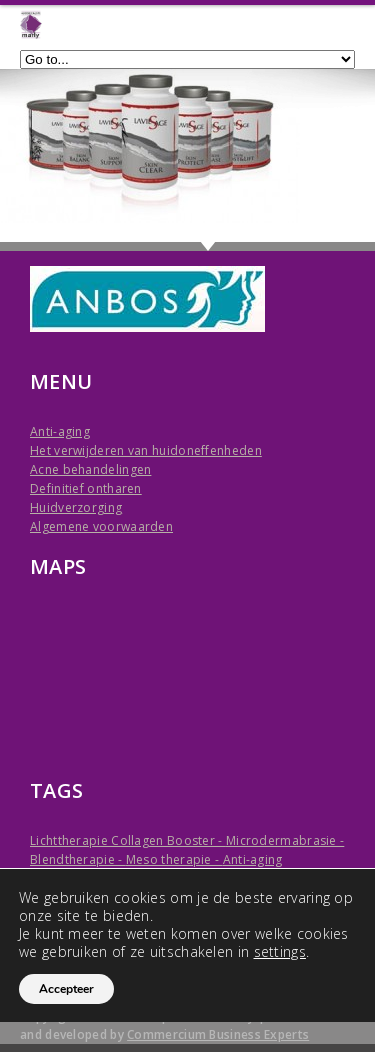 The height and width of the screenshot is (1052, 375). I want to click on Lichttherapie Collagen Booster -, so click(128, 840).